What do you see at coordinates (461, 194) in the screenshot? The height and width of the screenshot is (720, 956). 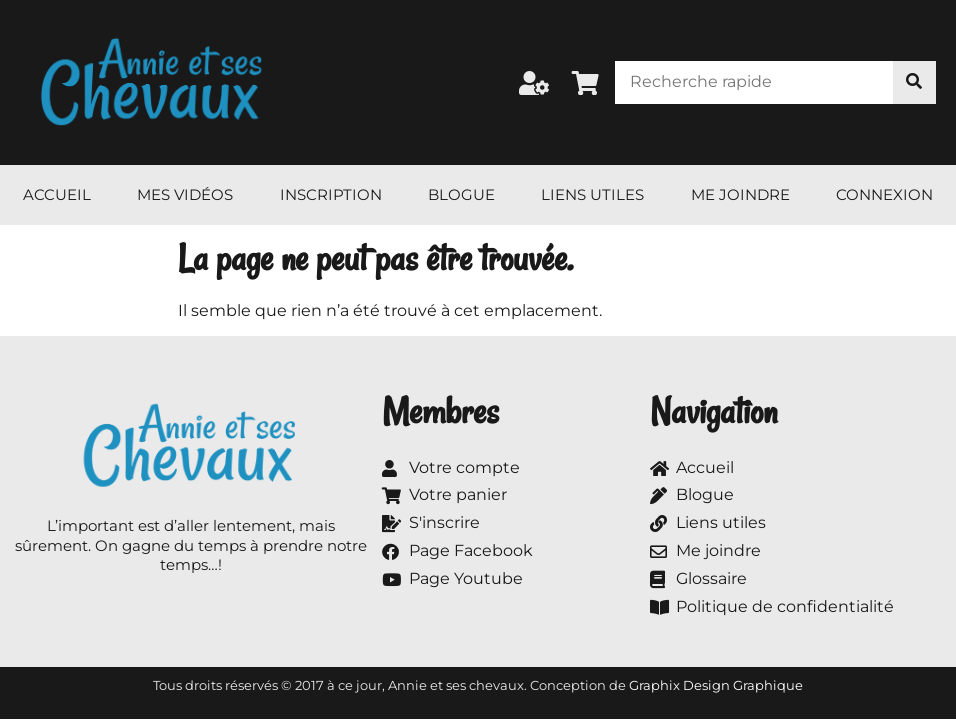 I see `Blogue` at bounding box center [461, 194].